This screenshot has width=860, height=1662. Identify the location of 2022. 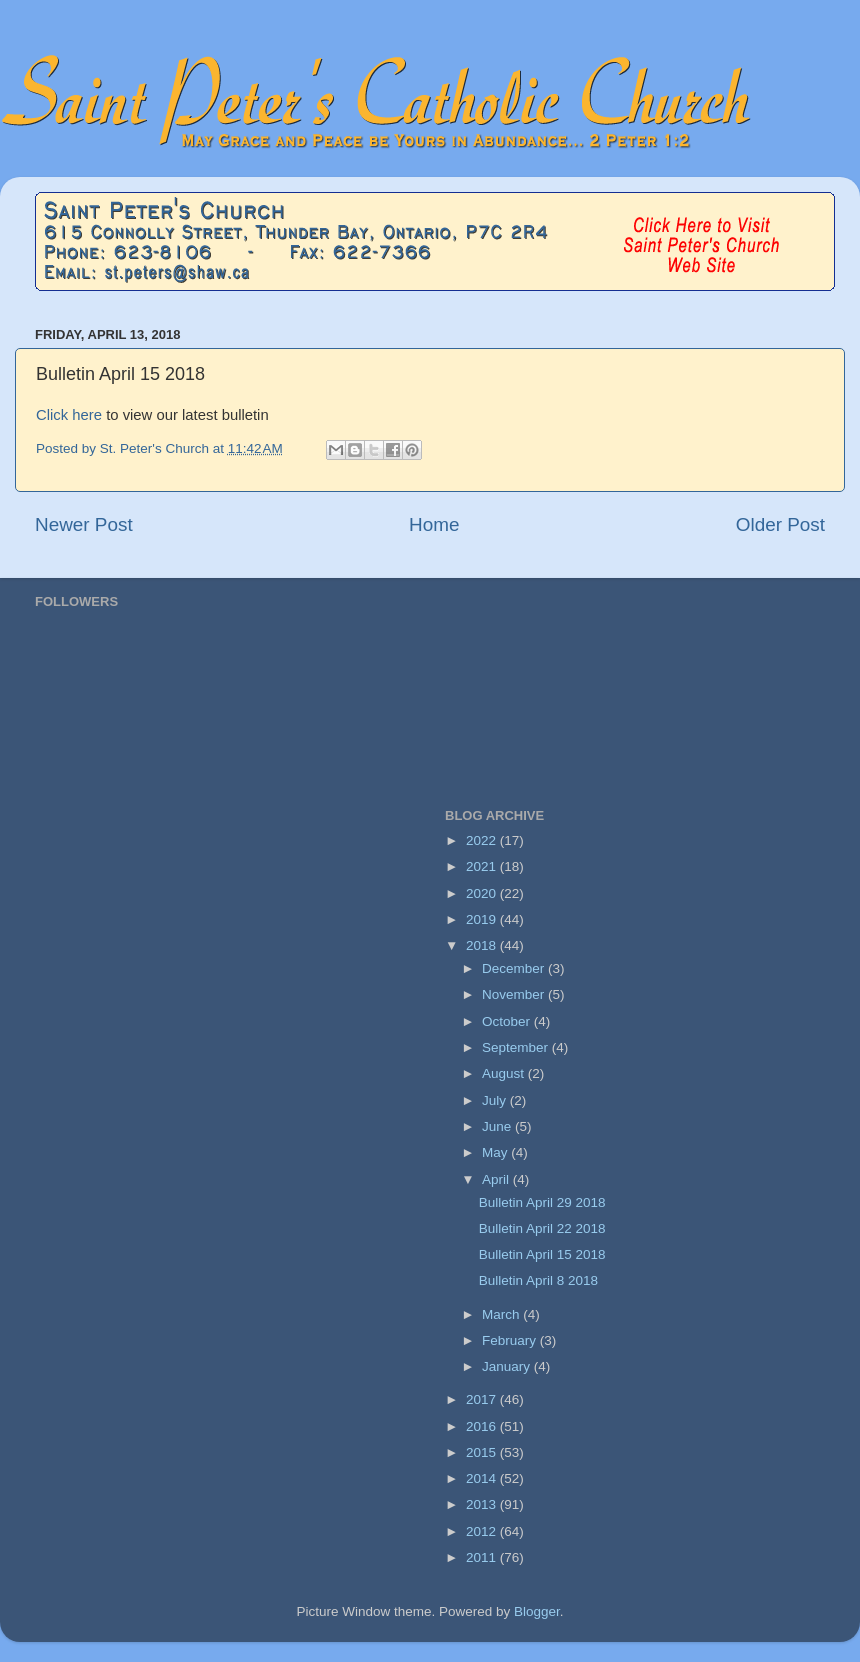
(483, 840).